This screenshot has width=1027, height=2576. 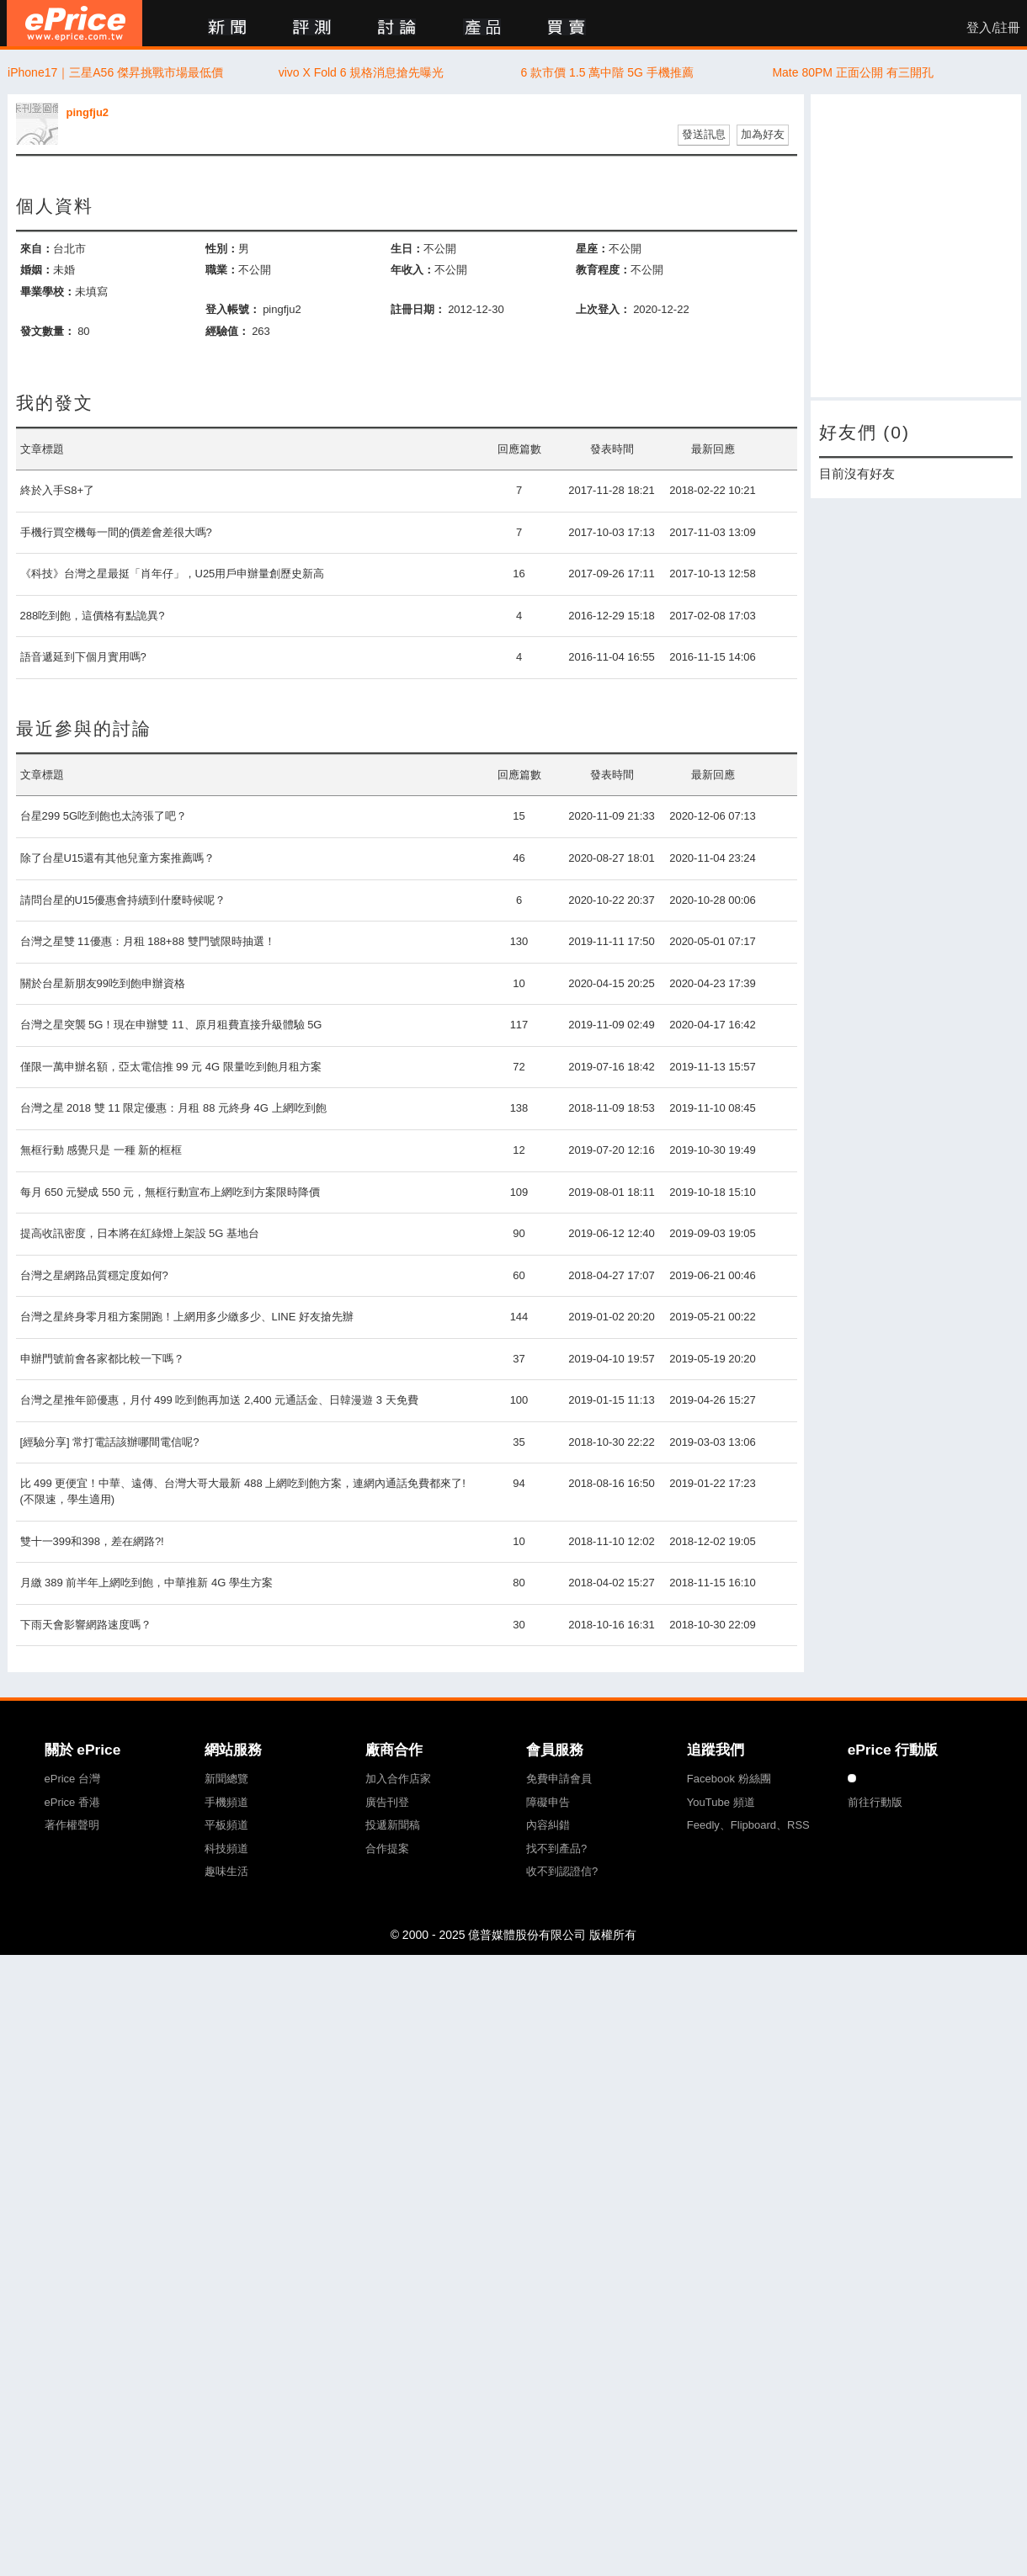 What do you see at coordinates (361, 72) in the screenshot?
I see `vivo X Fold 6 規格消息搶先曝光` at bounding box center [361, 72].